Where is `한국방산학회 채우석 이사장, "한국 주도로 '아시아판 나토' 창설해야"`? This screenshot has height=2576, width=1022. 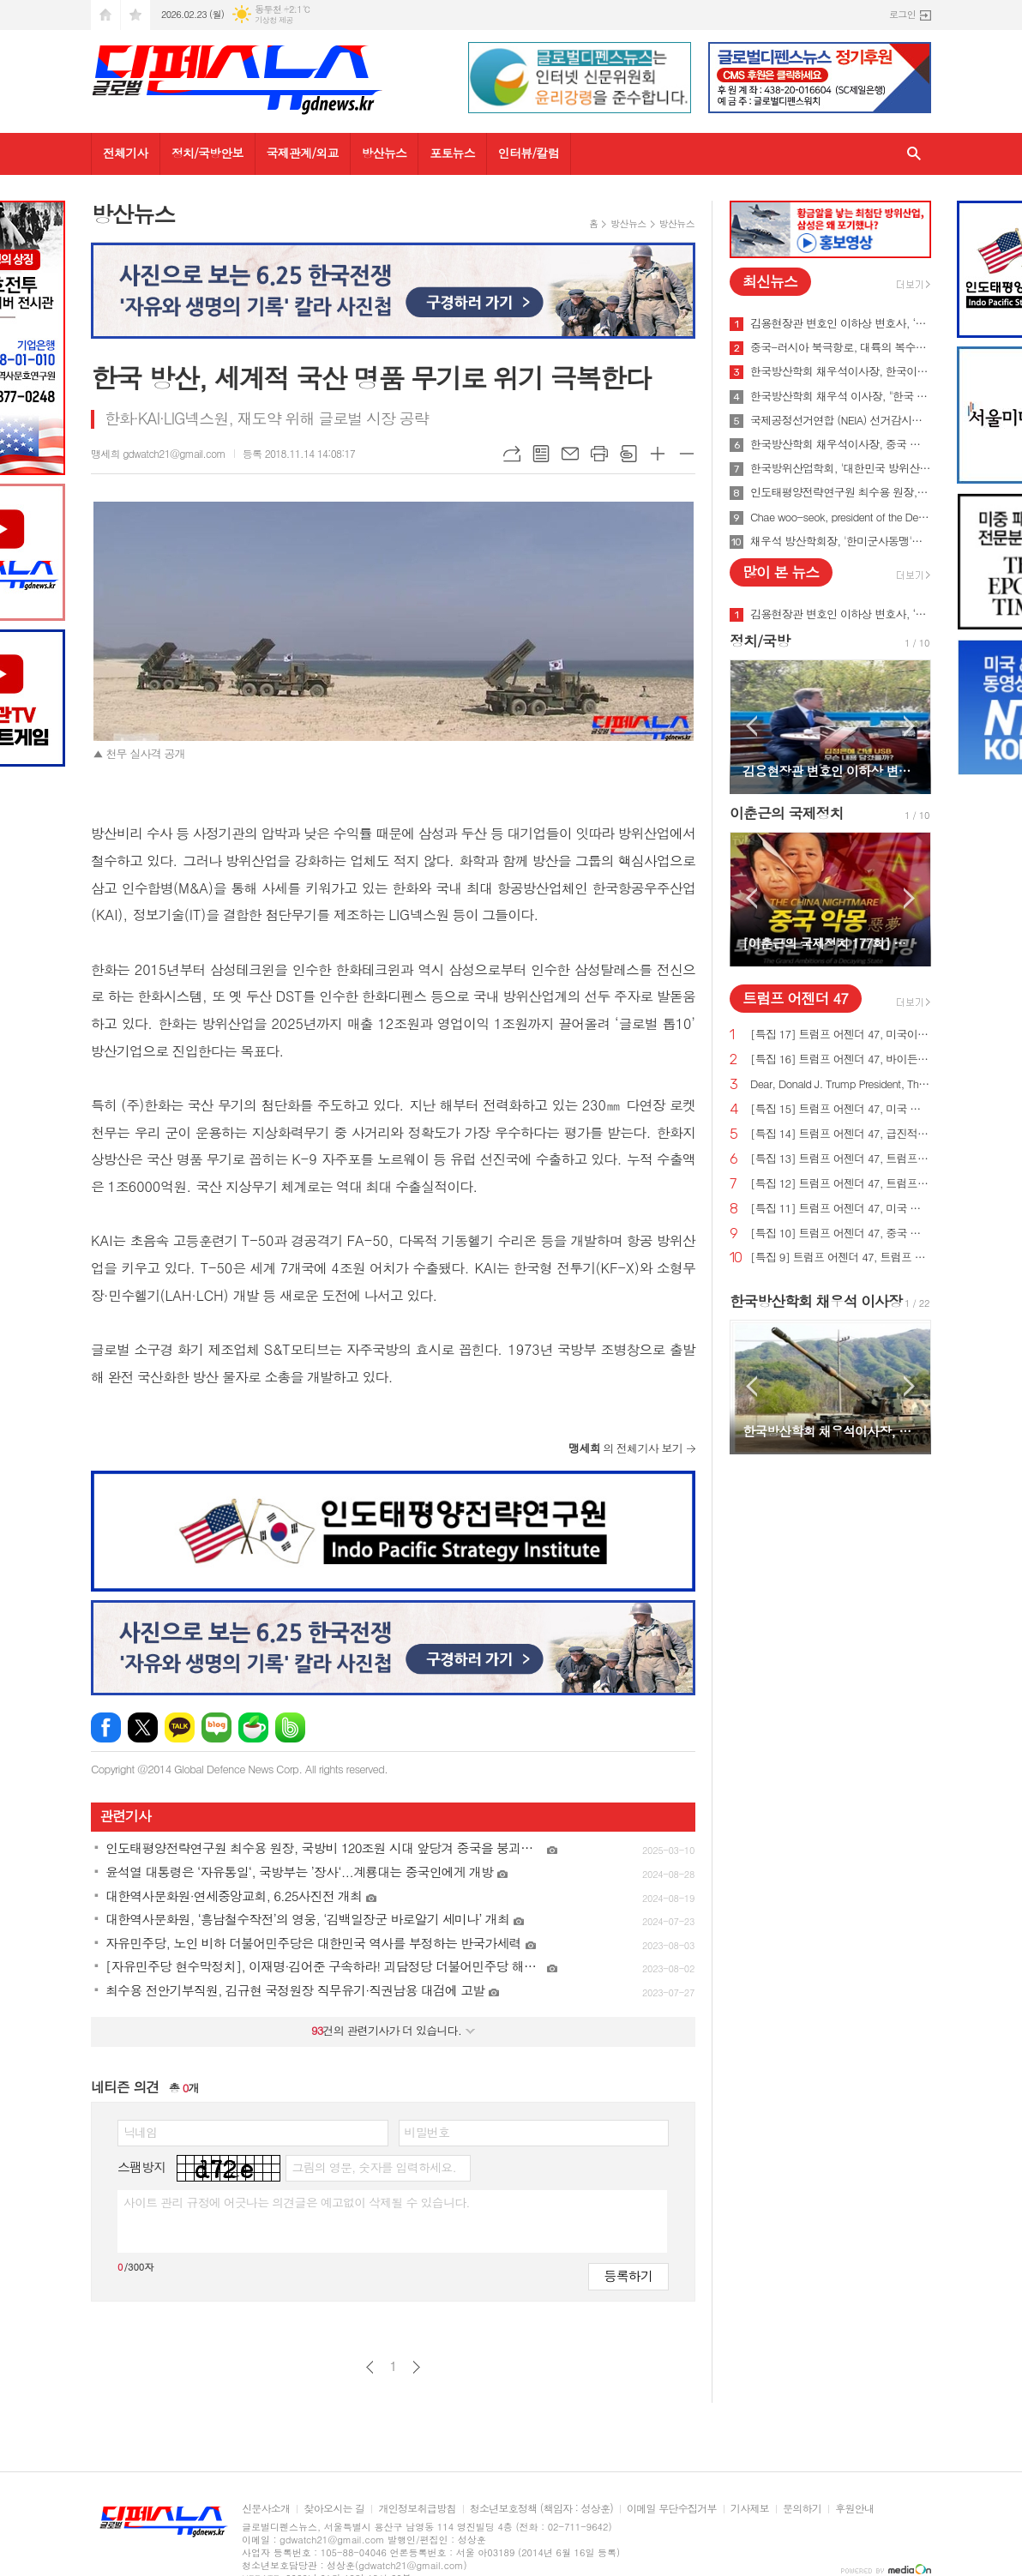
한국방산학회 채우석 이사장, "한국 주도로 '아시아판 나토' 창설해야" is located at coordinates (840, 396).